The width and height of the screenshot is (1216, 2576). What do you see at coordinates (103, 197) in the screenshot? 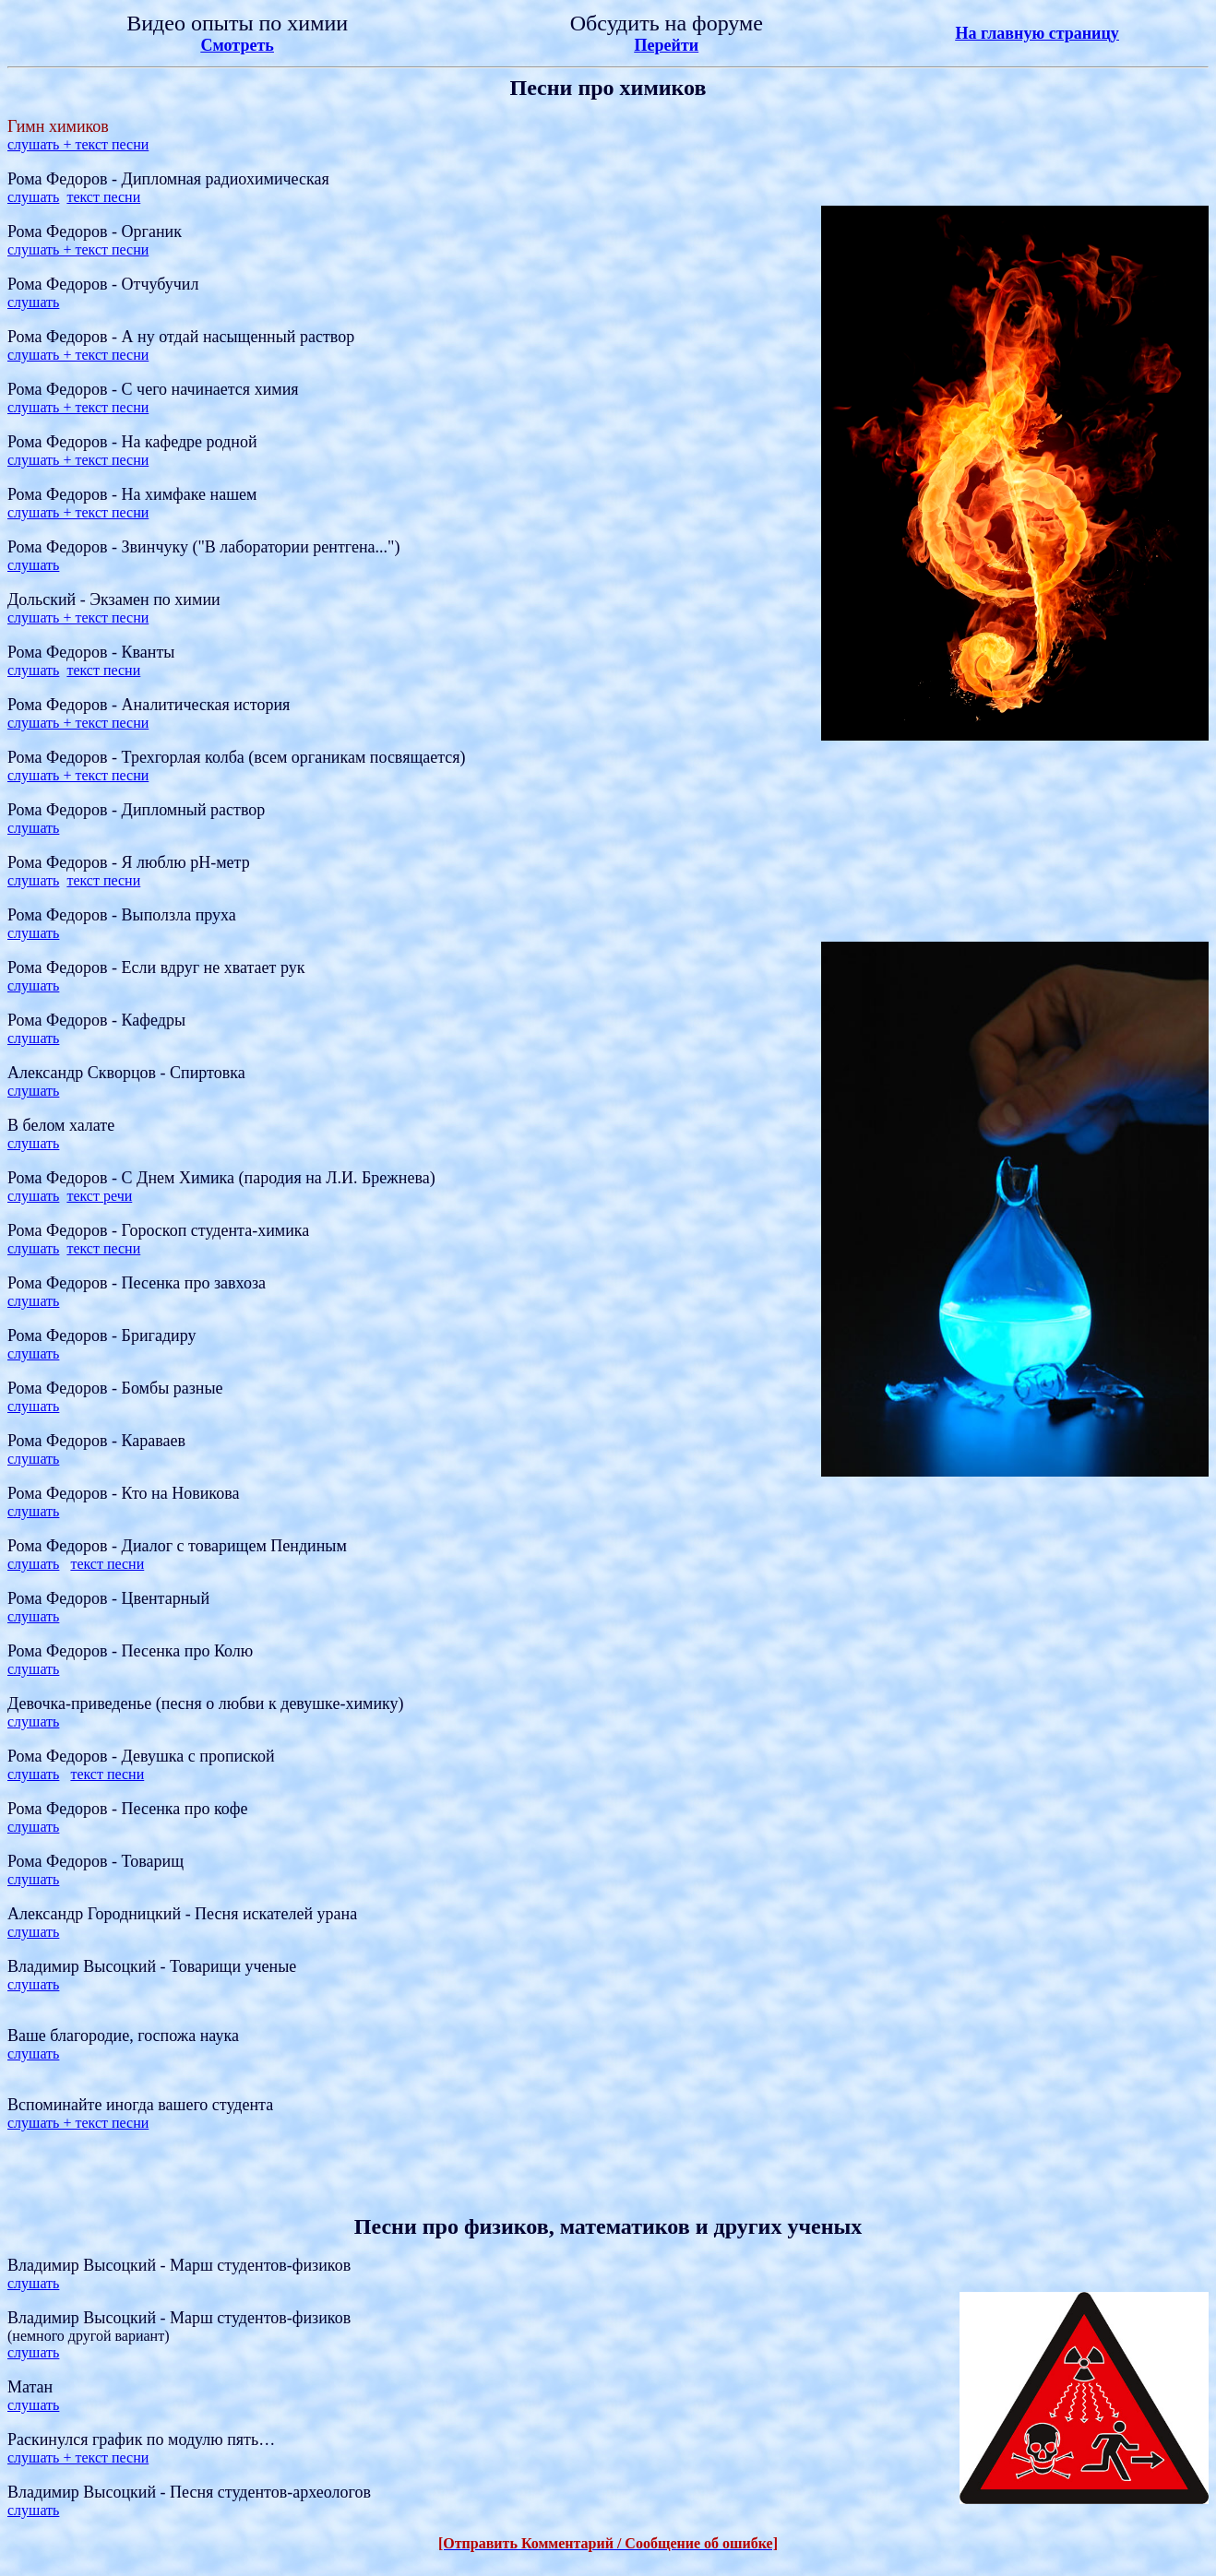
I see `текст песни` at bounding box center [103, 197].